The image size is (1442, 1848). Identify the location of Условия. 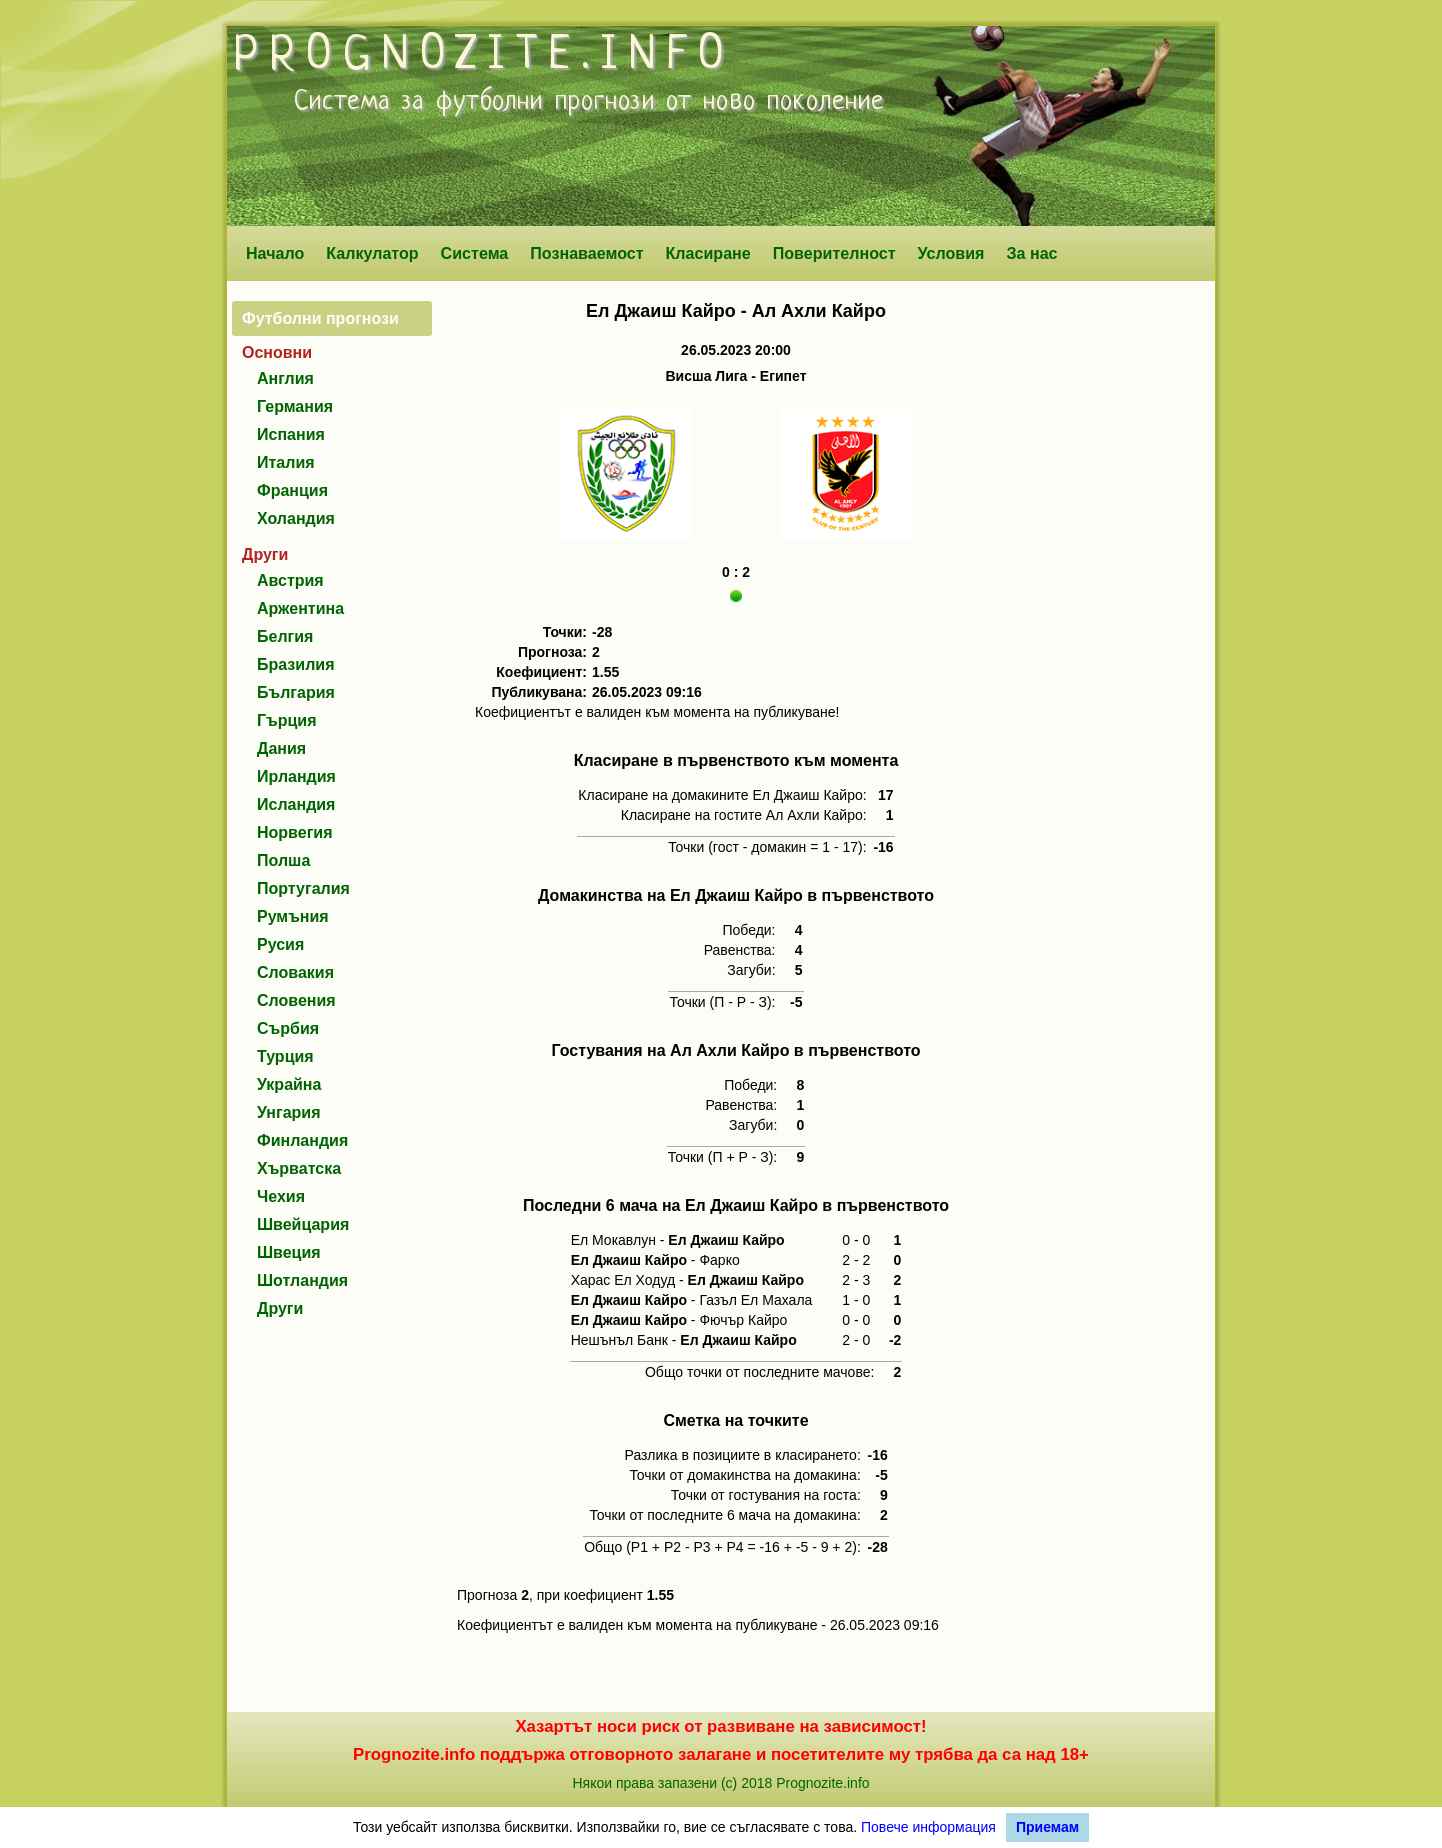
(951, 253).